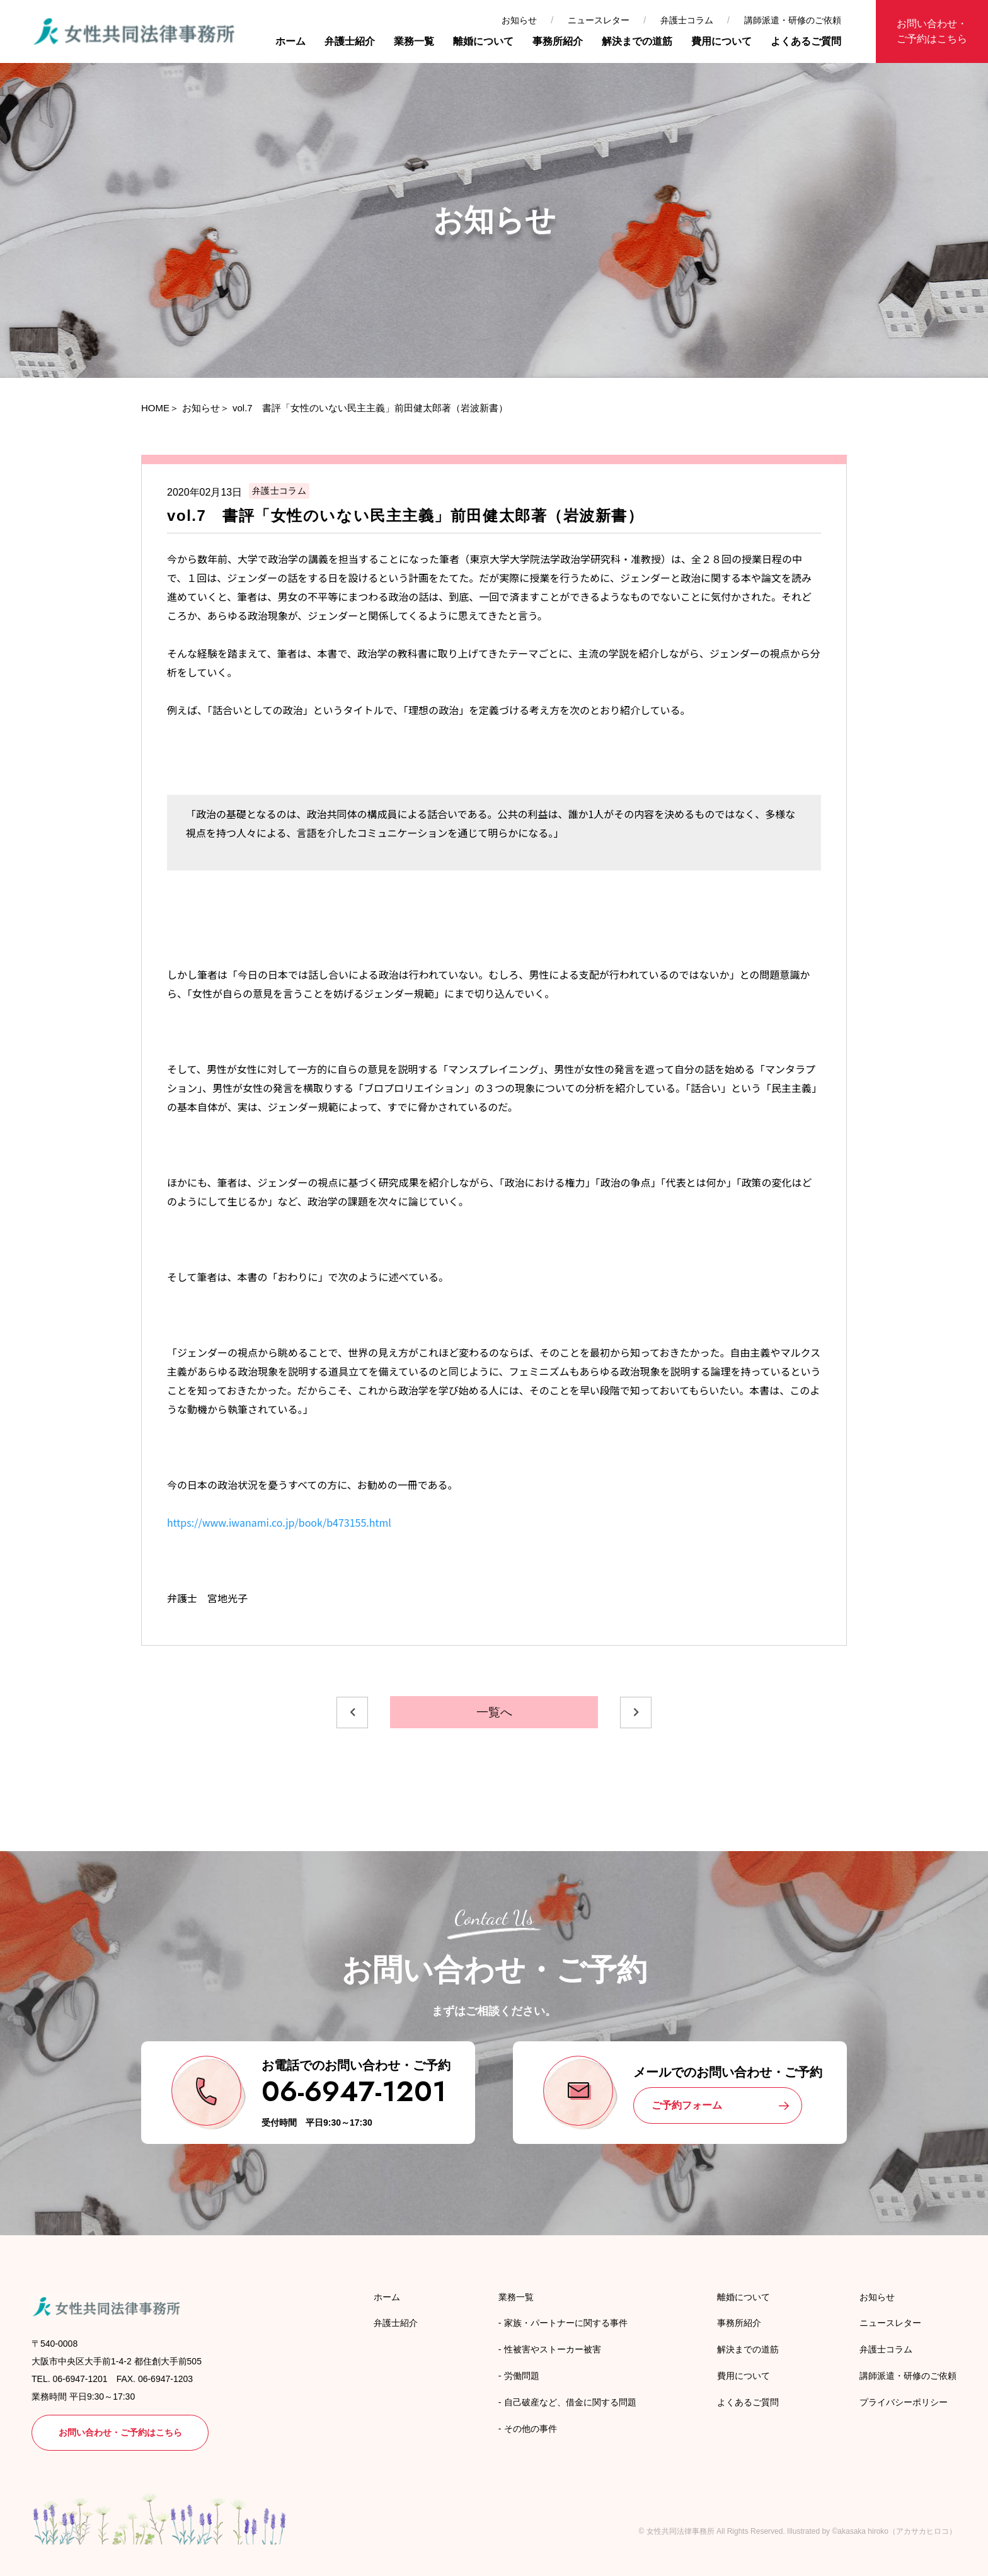  Describe the element at coordinates (353, 2091) in the screenshot. I see `06-6947-1201` at that location.